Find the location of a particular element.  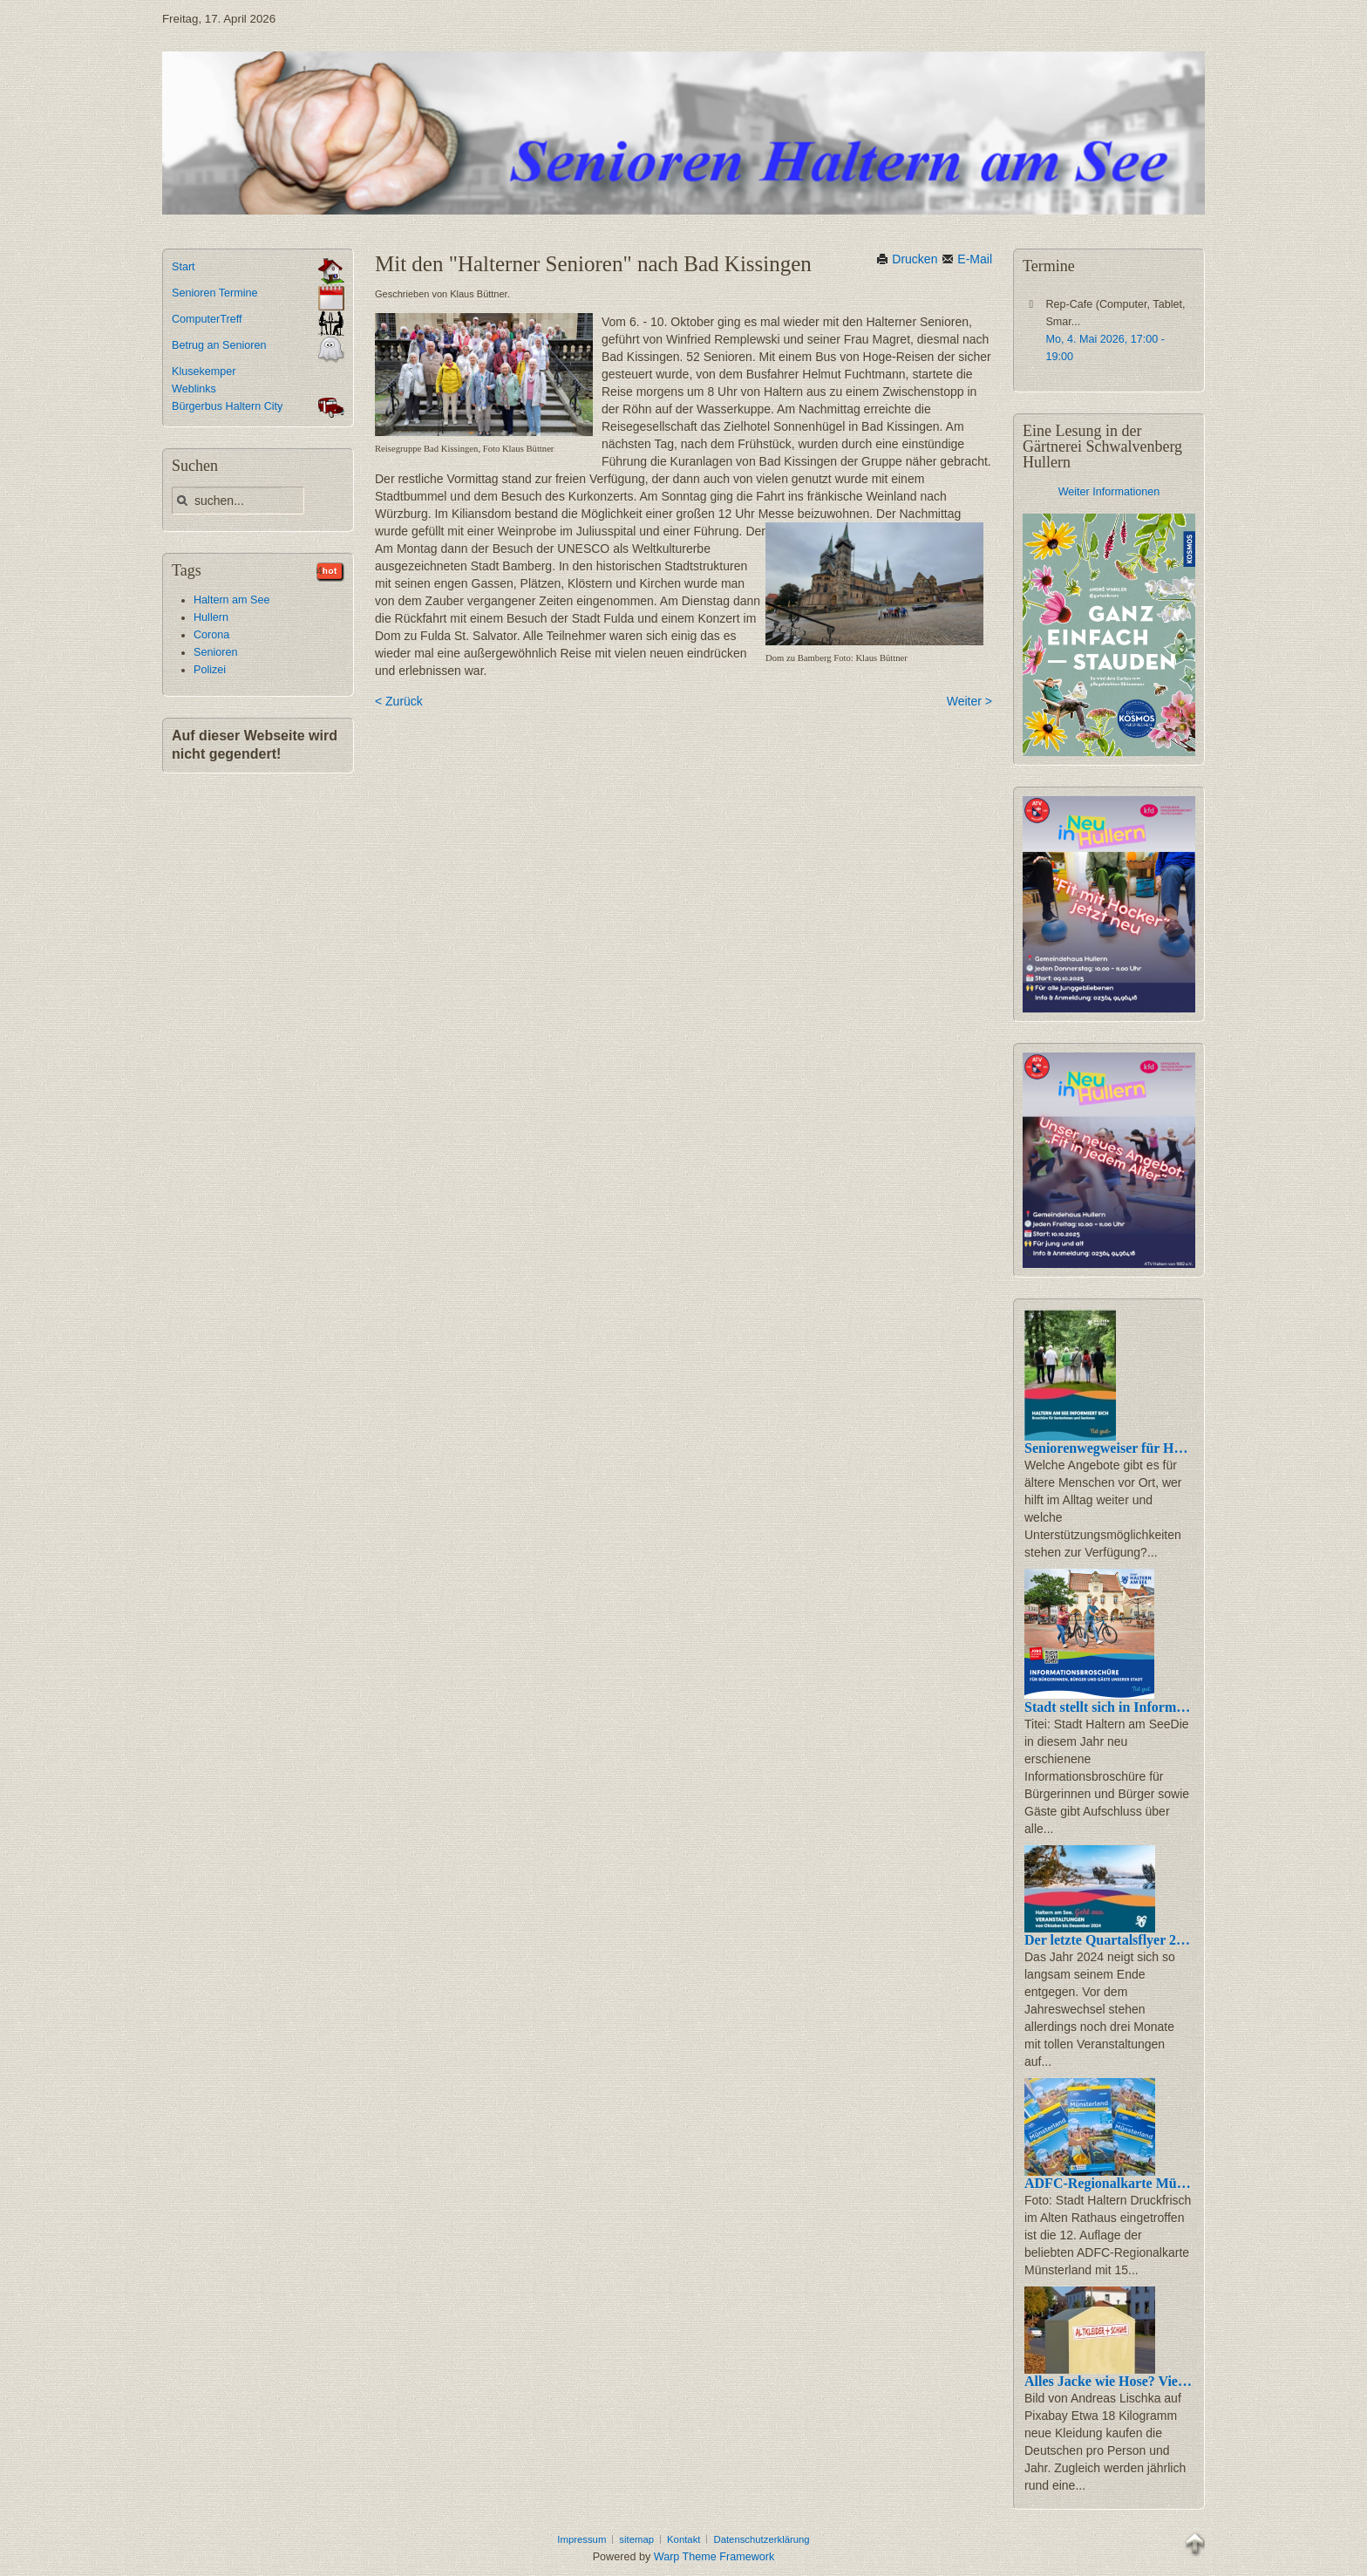

Polizei is located at coordinates (210, 670).